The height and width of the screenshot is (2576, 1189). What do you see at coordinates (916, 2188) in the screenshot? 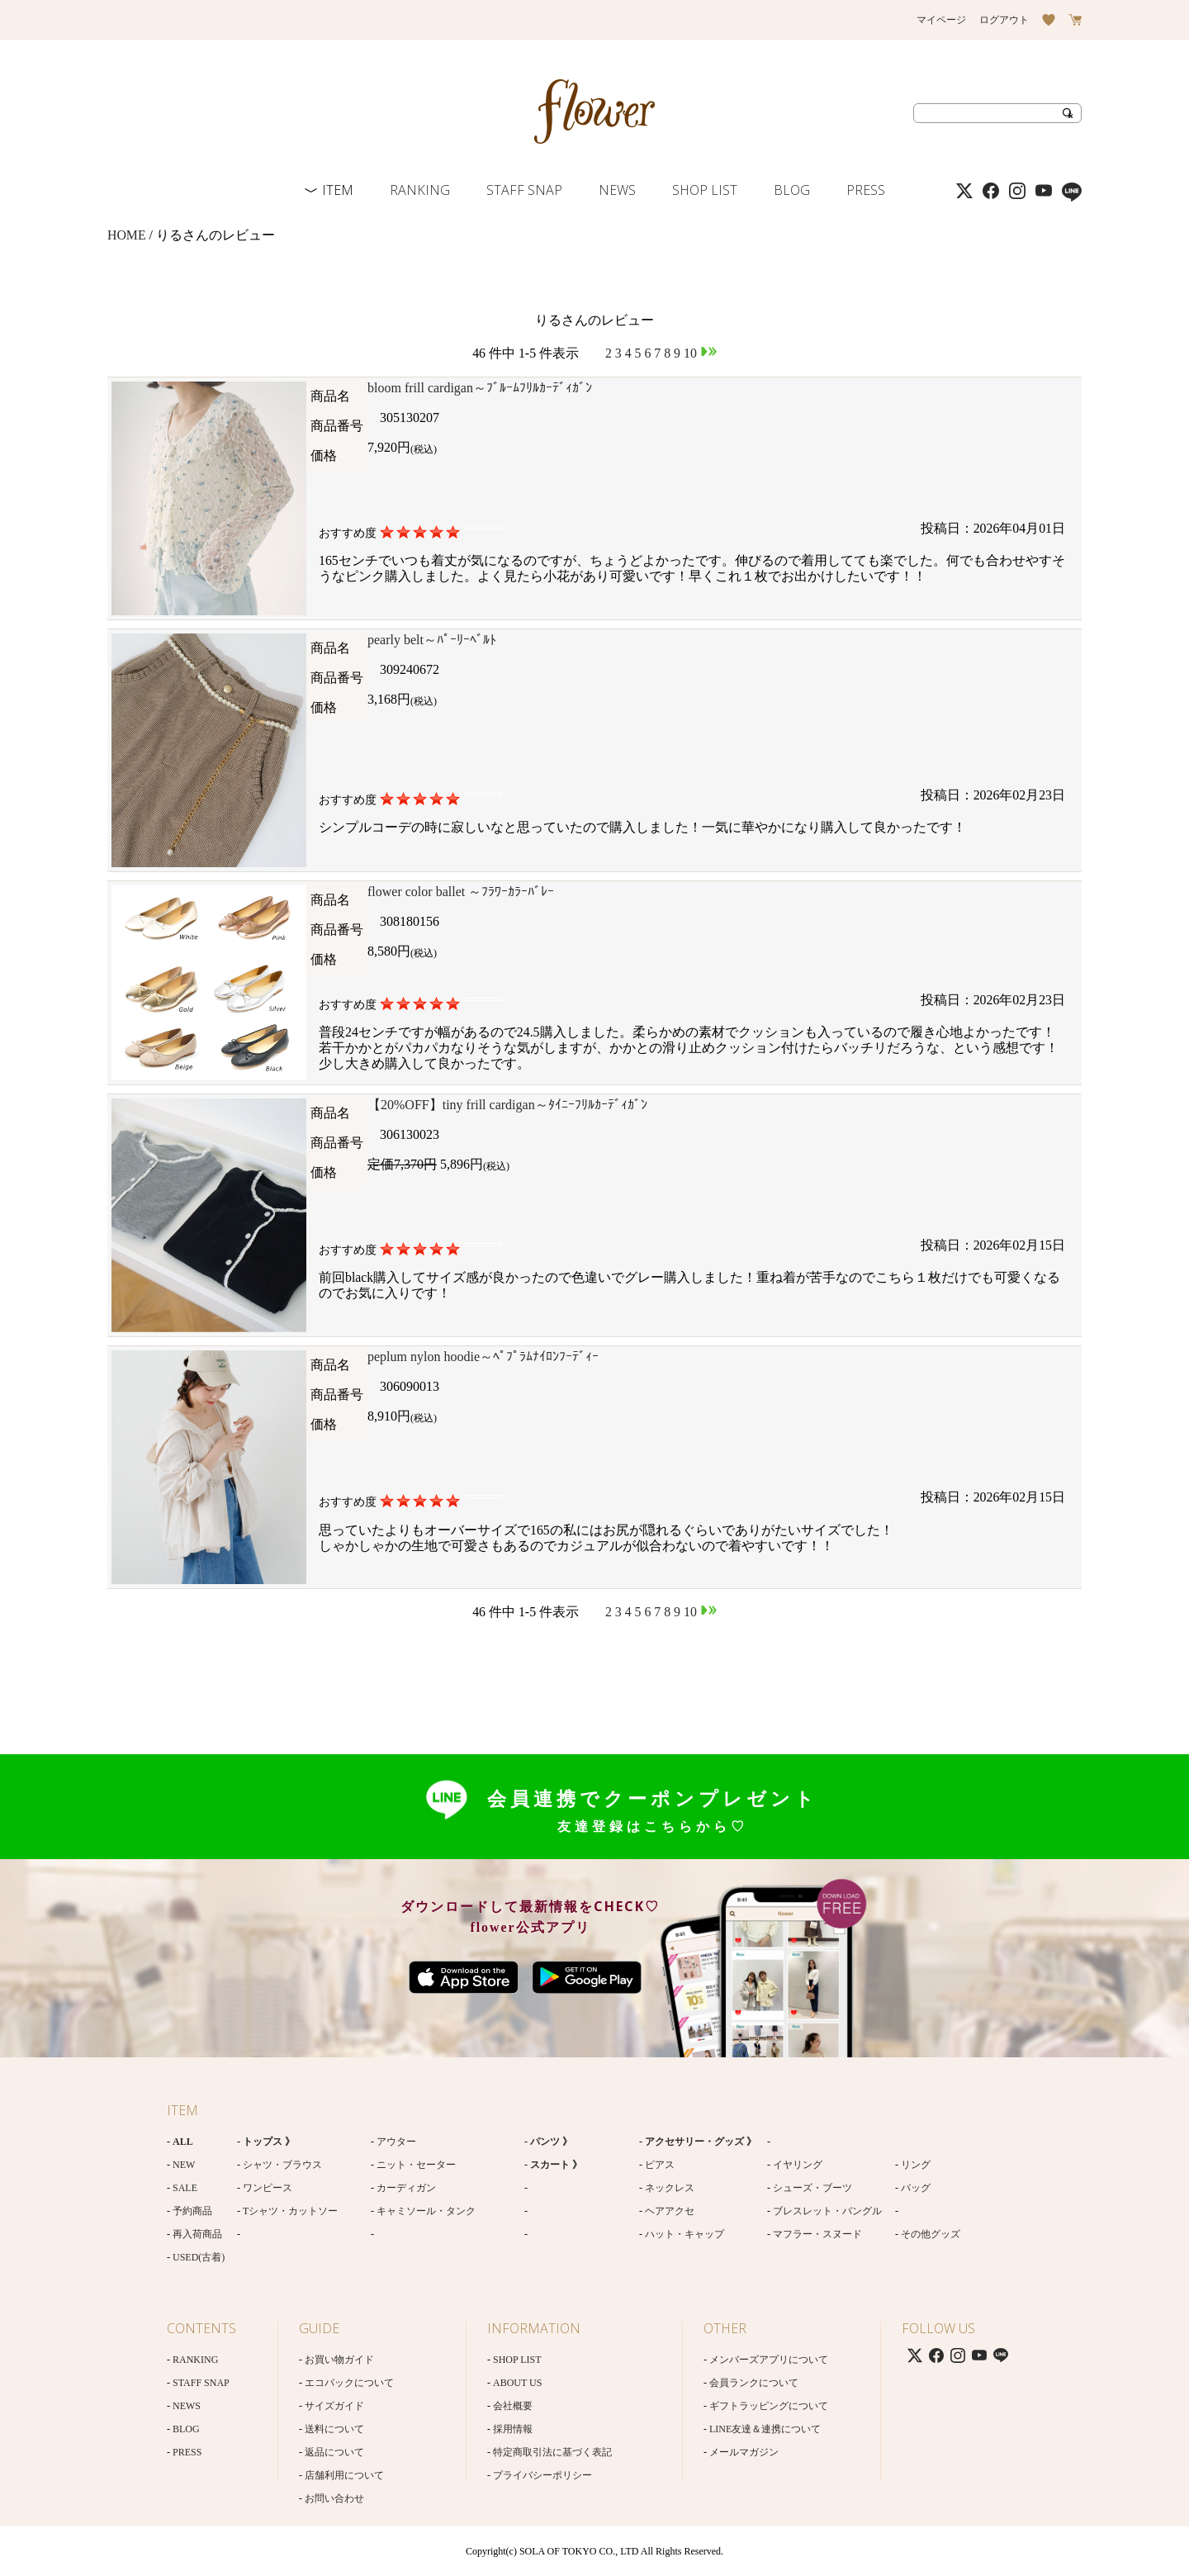
I see `バッグ` at bounding box center [916, 2188].